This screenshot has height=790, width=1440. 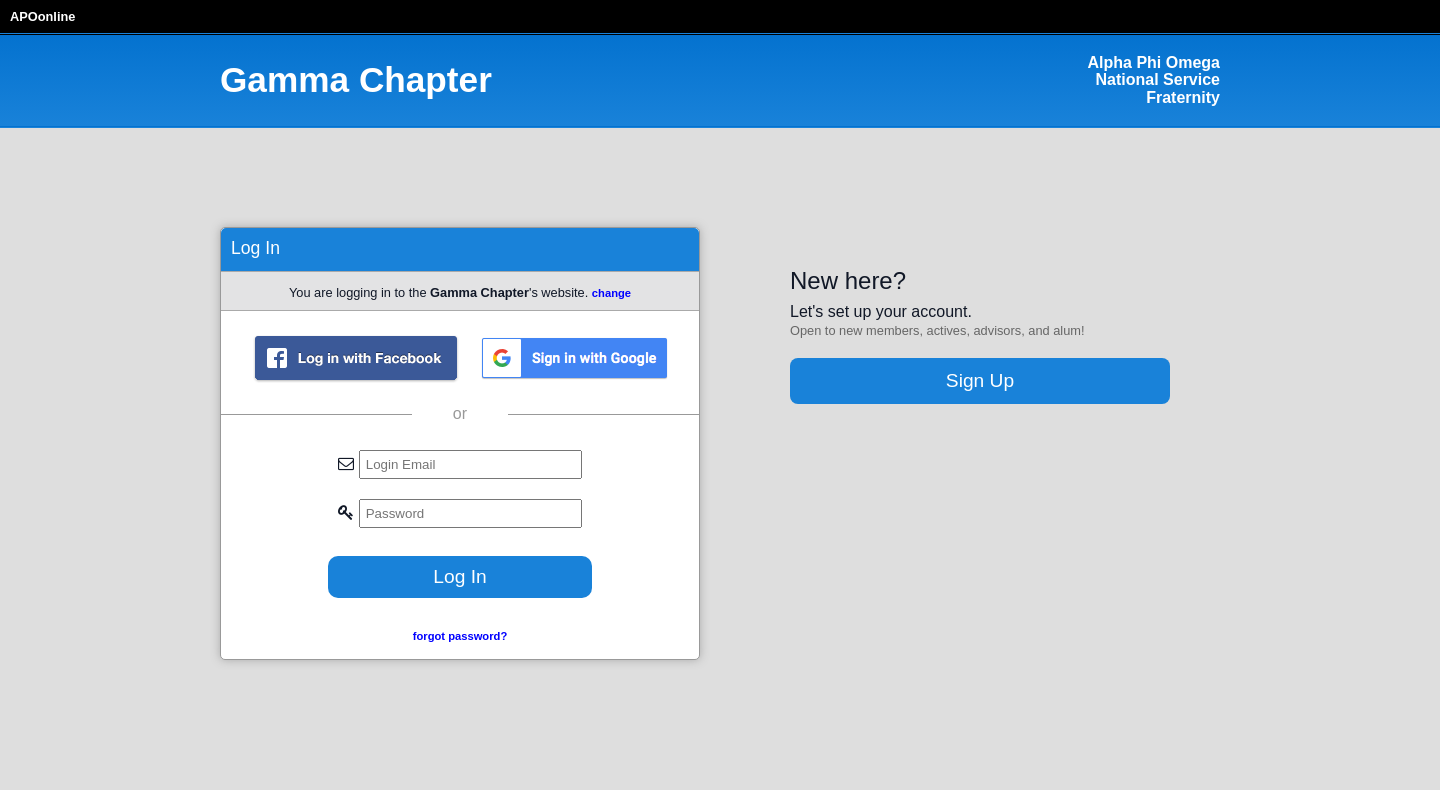 I want to click on APOonline, so click(x=42, y=16).